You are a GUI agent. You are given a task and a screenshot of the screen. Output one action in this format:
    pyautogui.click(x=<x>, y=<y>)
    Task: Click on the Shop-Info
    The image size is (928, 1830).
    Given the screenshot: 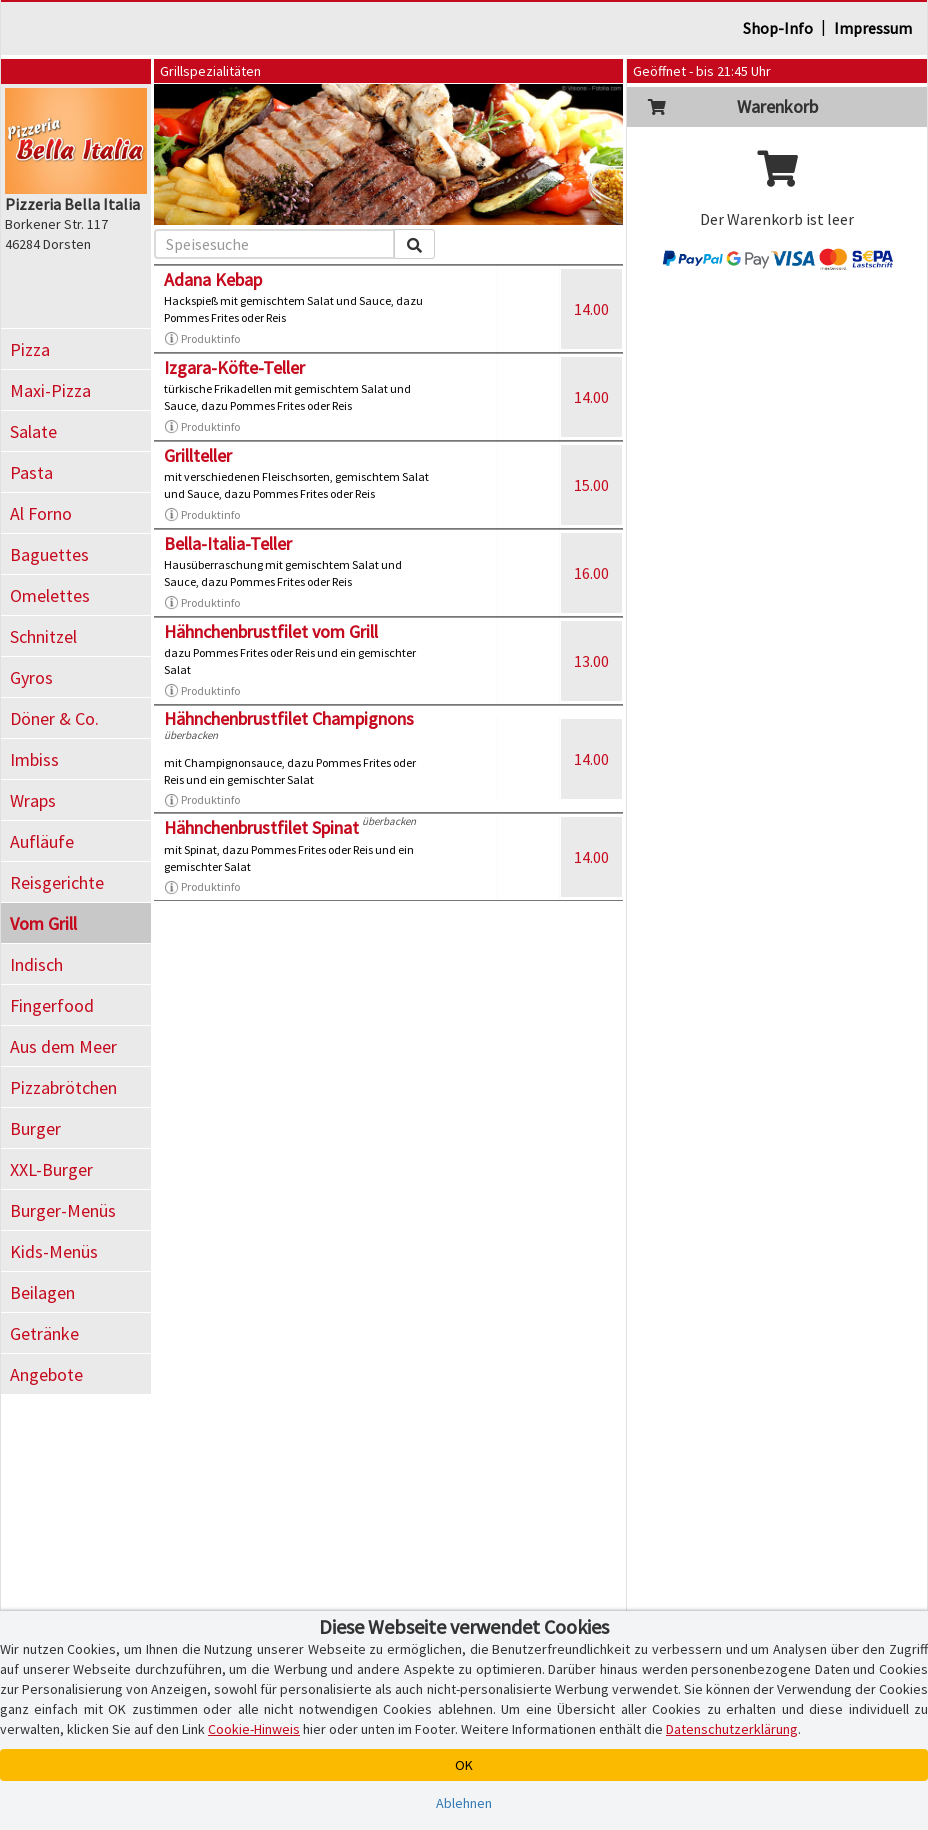 What is the action you would take?
    pyautogui.click(x=778, y=28)
    